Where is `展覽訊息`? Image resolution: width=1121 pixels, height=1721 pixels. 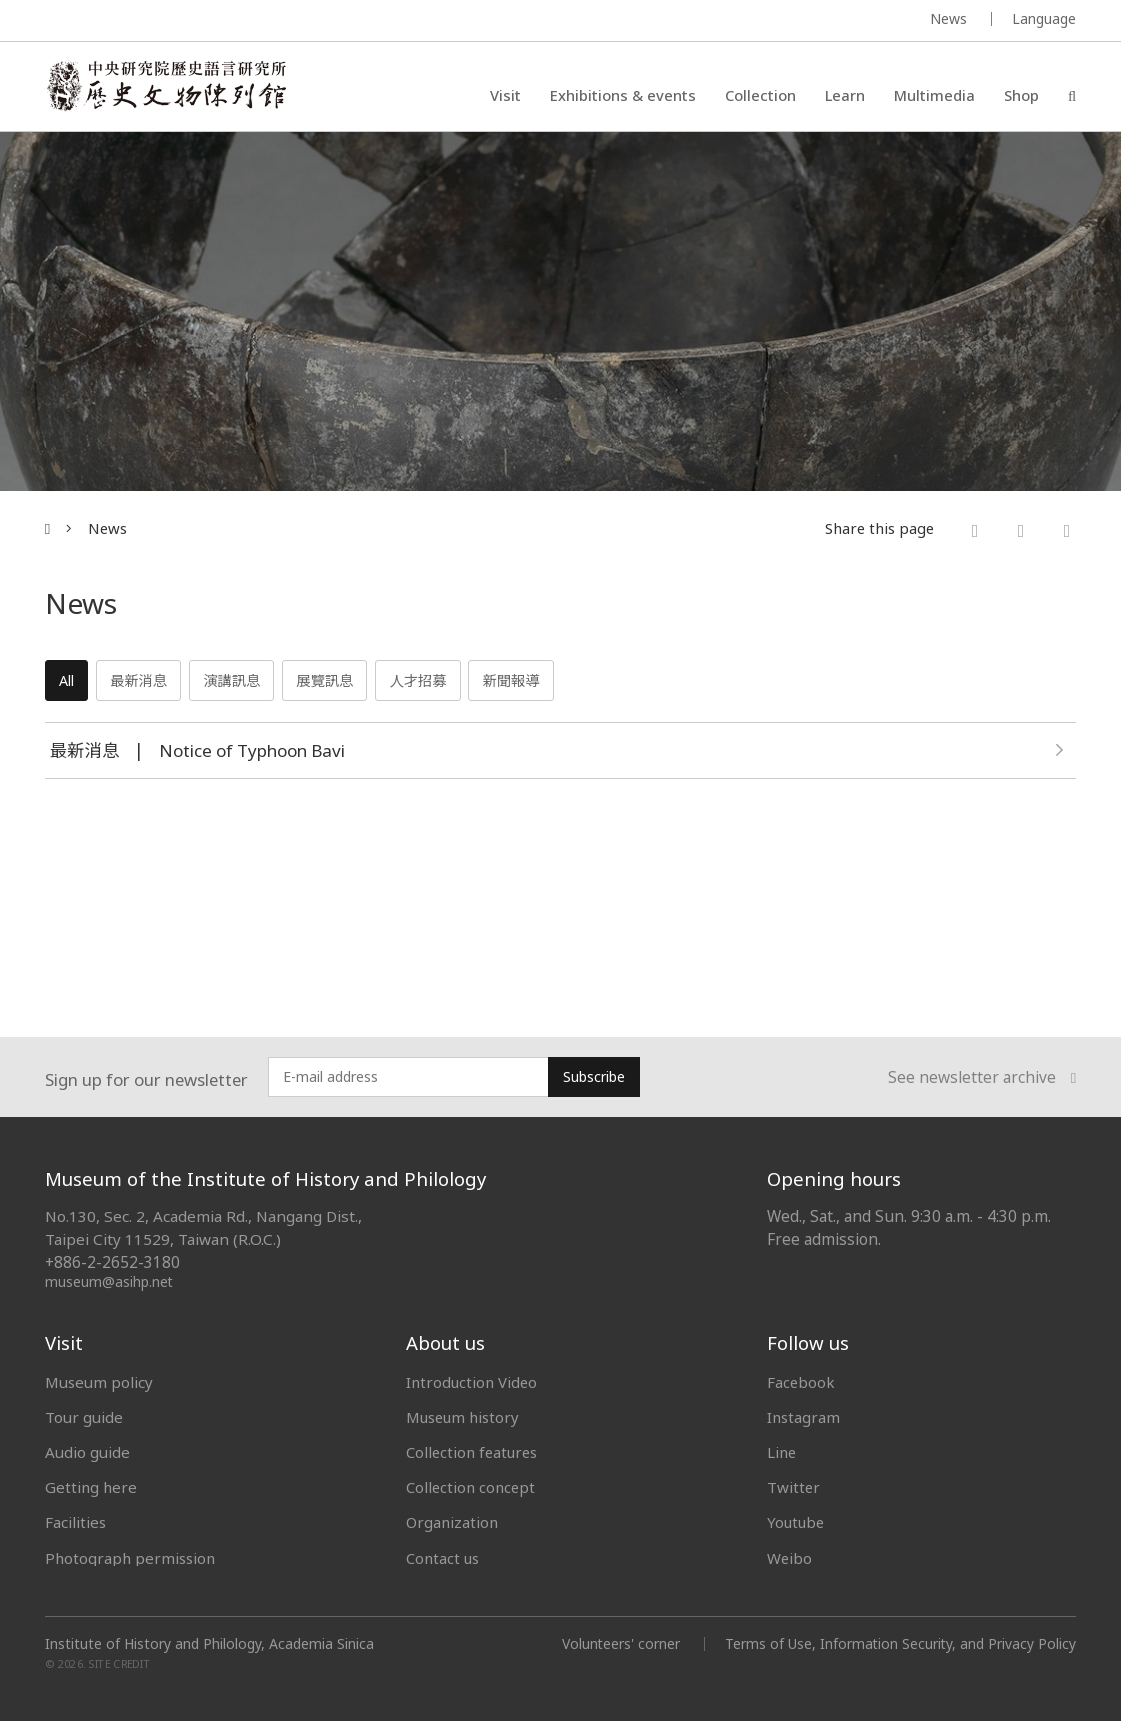 展覽訊息 is located at coordinates (344, 682).